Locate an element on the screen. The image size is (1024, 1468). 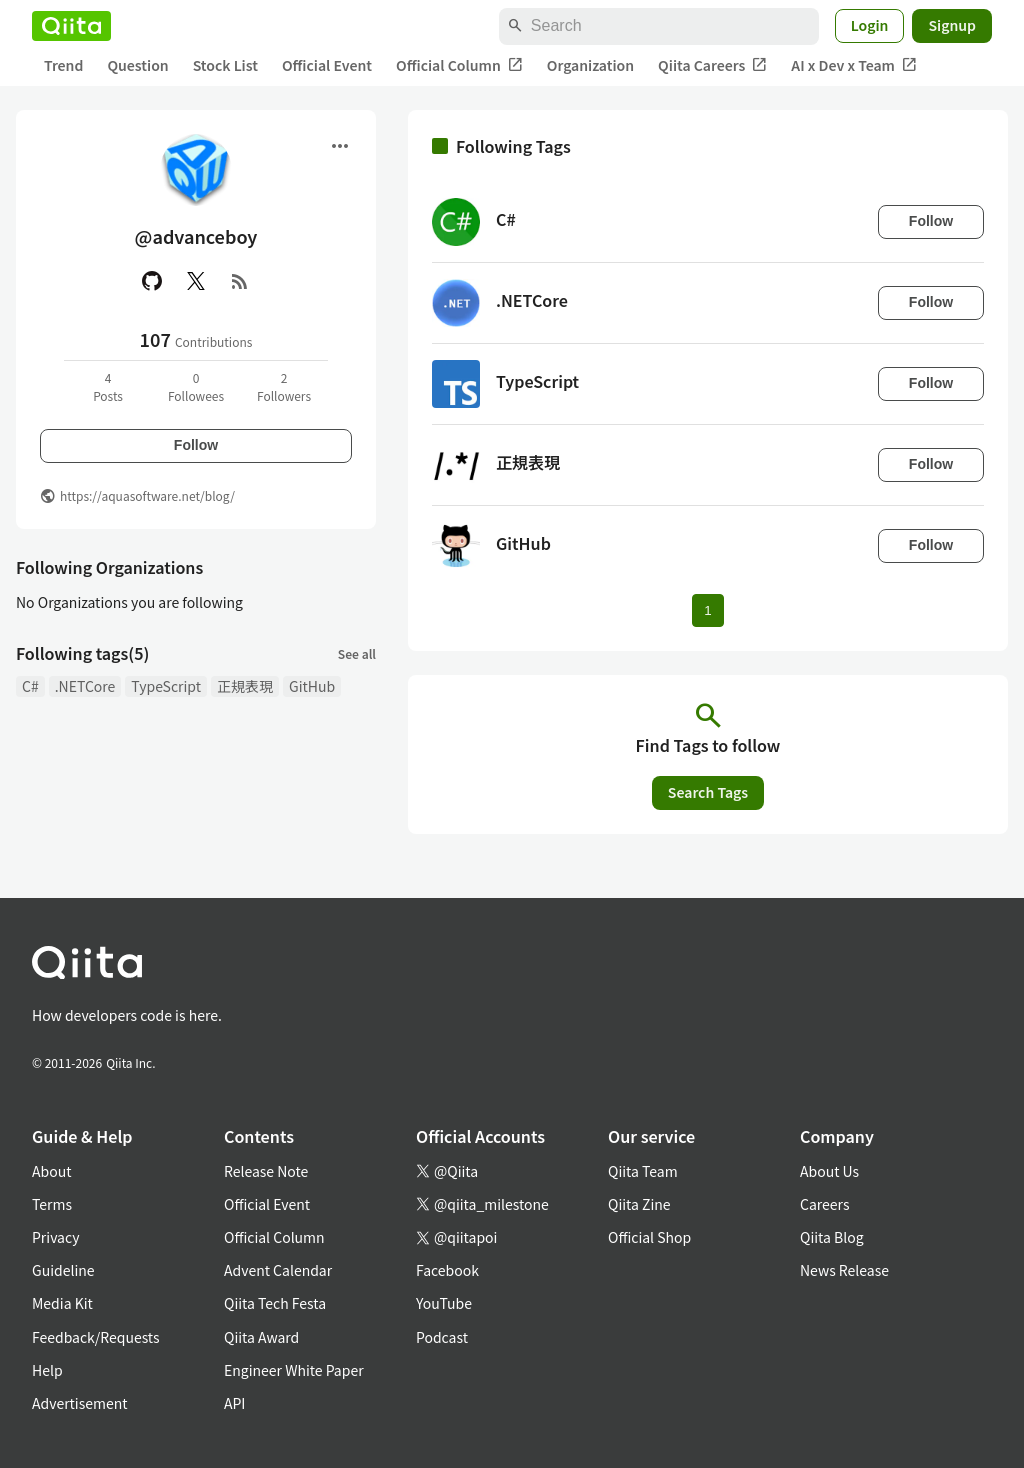
Official Event is located at coordinates (327, 65).